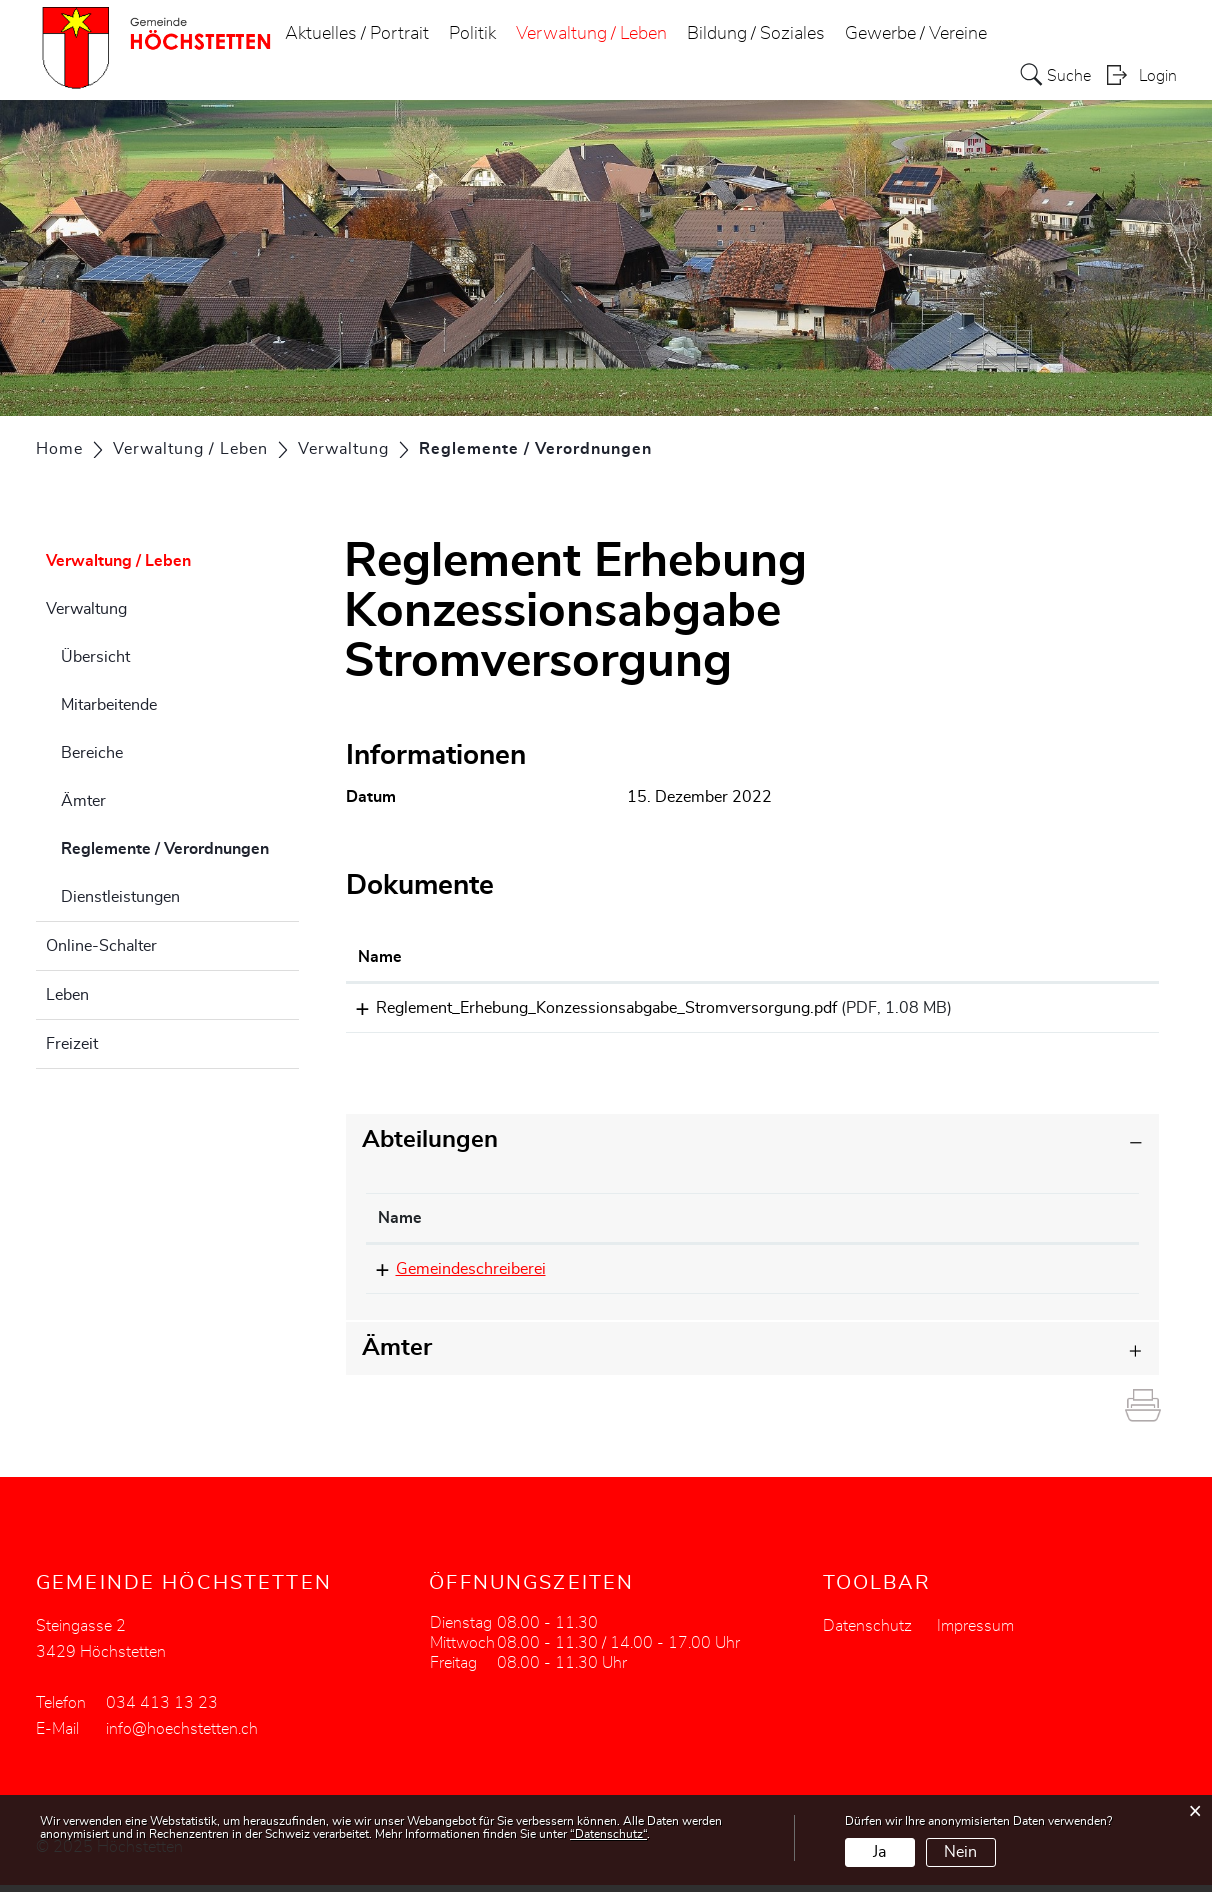  Describe the element at coordinates (588, 1008) in the screenshot. I see `Reglement_Erhebung_Konzessionsabgabe_Stromversorgung.pdf` at that location.